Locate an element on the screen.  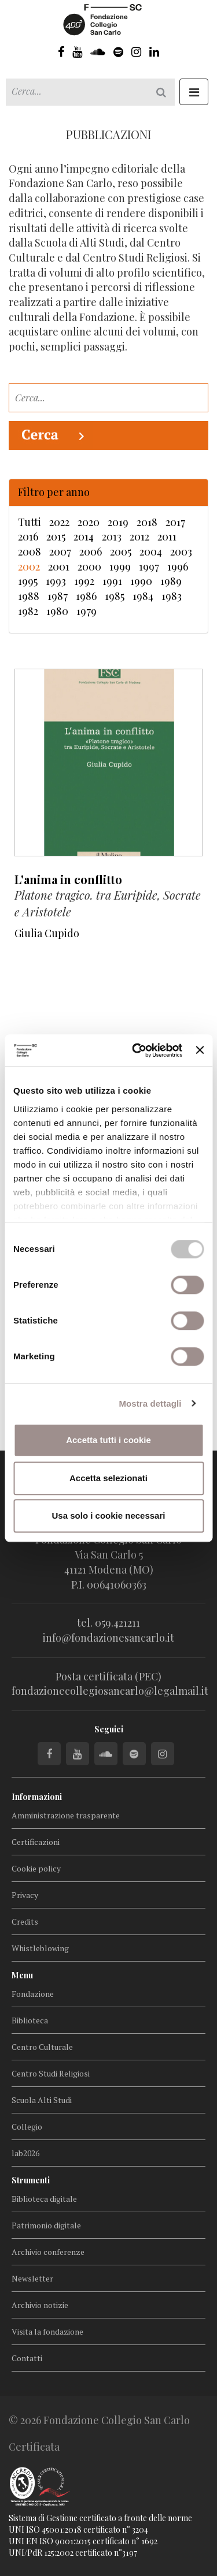
2018 is located at coordinates (147, 522).